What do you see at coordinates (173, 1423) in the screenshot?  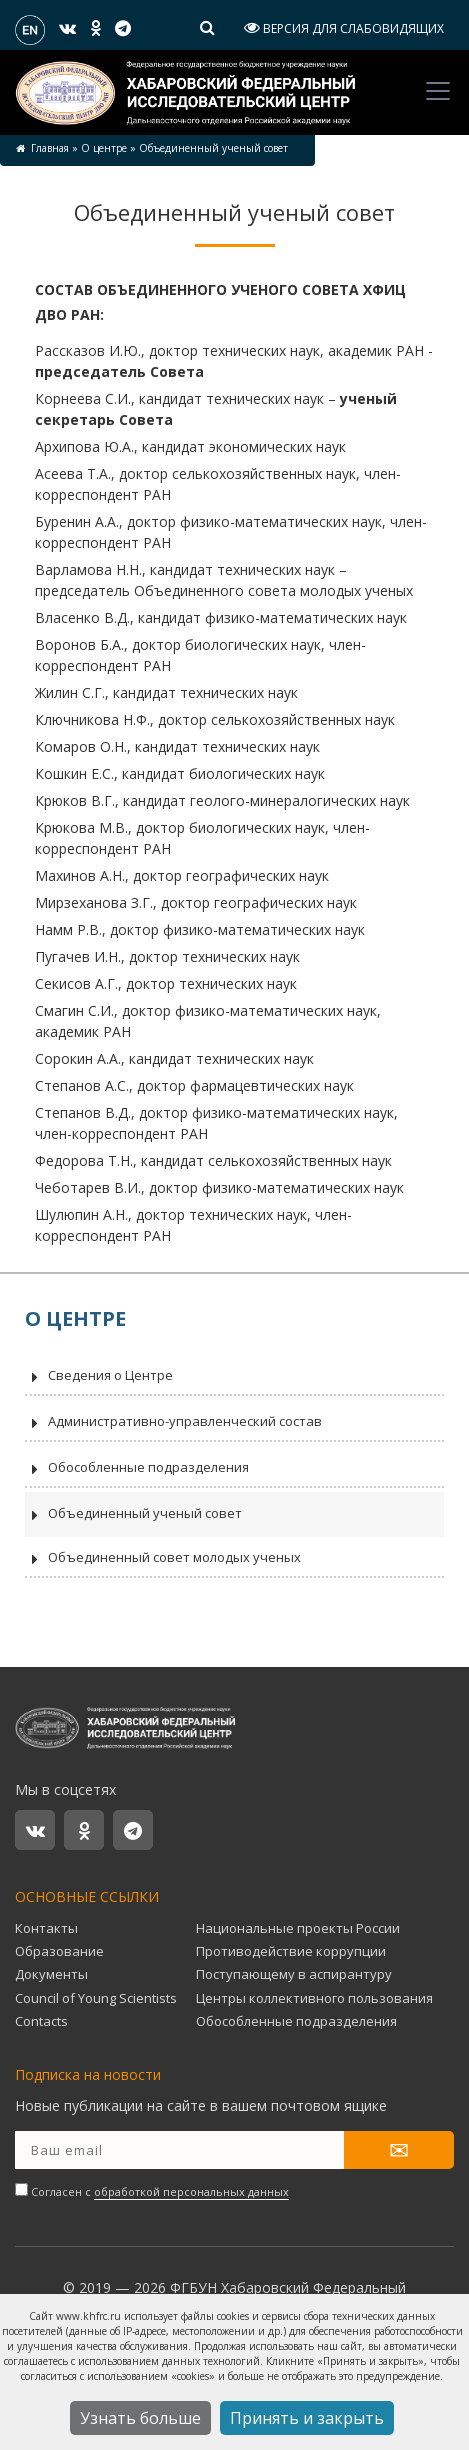 I see `Административно-управленческий состав` at bounding box center [173, 1423].